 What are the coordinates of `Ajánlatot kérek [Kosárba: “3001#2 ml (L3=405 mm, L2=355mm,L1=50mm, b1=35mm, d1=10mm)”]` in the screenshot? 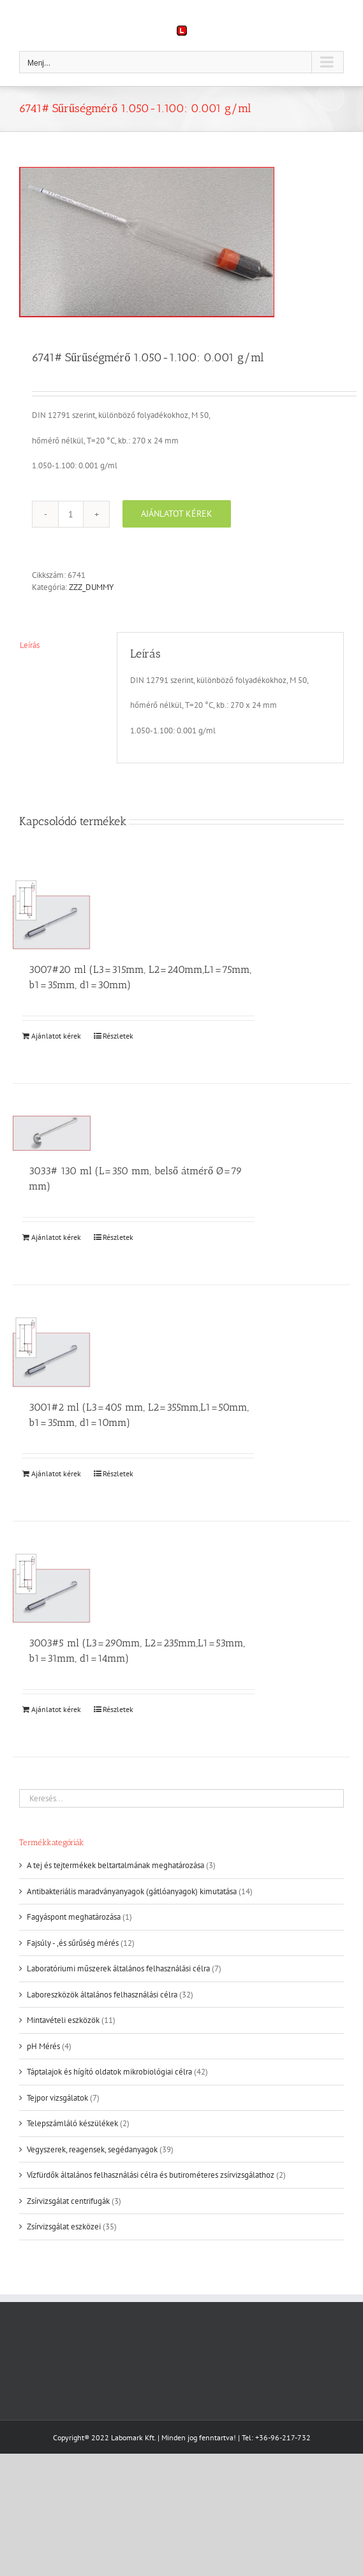 It's located at (56, 1473).